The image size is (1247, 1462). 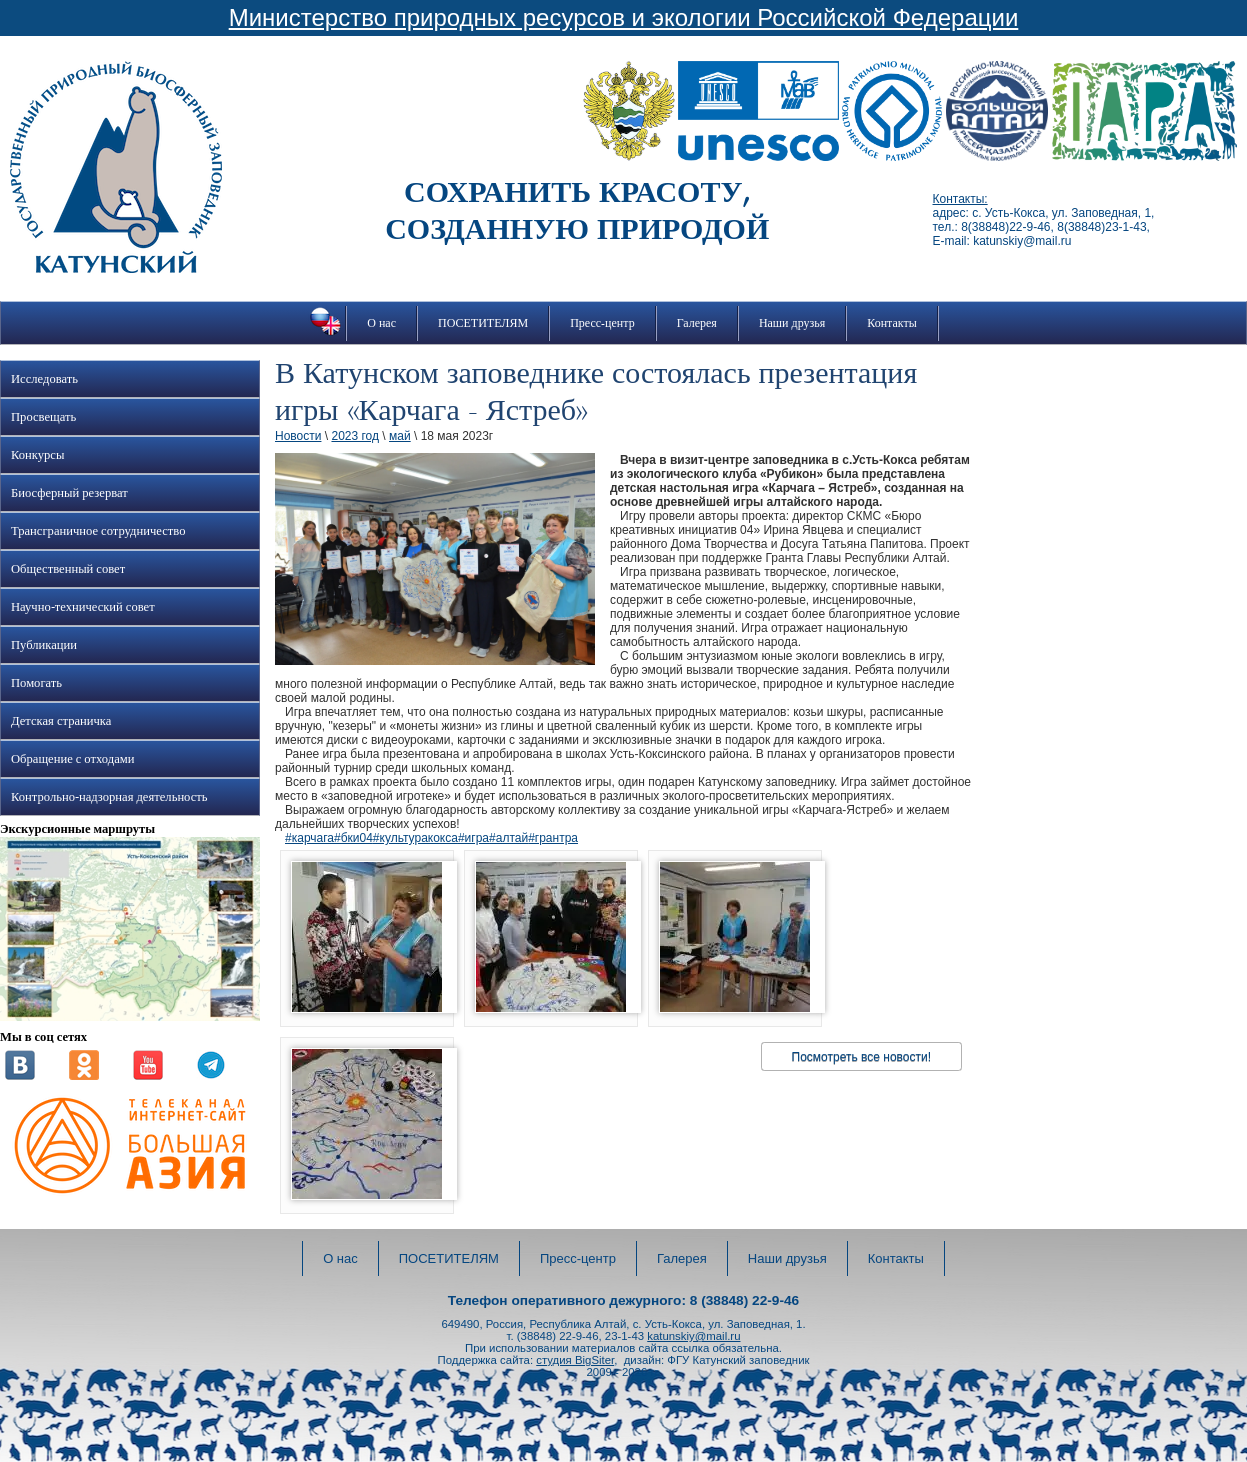 What do you see at coordinates (355, 436) in the screenshot?
I see `2023 год` at bounding box center [355, 436].